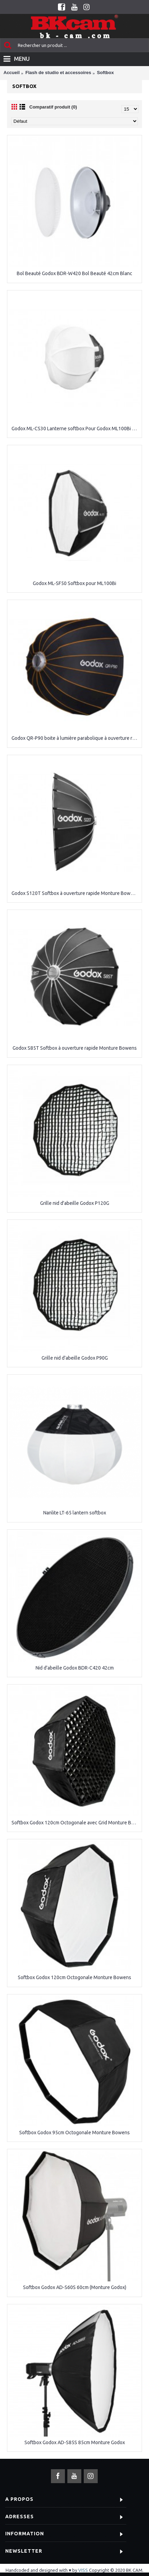  Describe the element at coordinates (76, 1822) in the screenshot. I see `Softbox Godox 120cm Octogonale avec Grid Monture Bowens` at that location.